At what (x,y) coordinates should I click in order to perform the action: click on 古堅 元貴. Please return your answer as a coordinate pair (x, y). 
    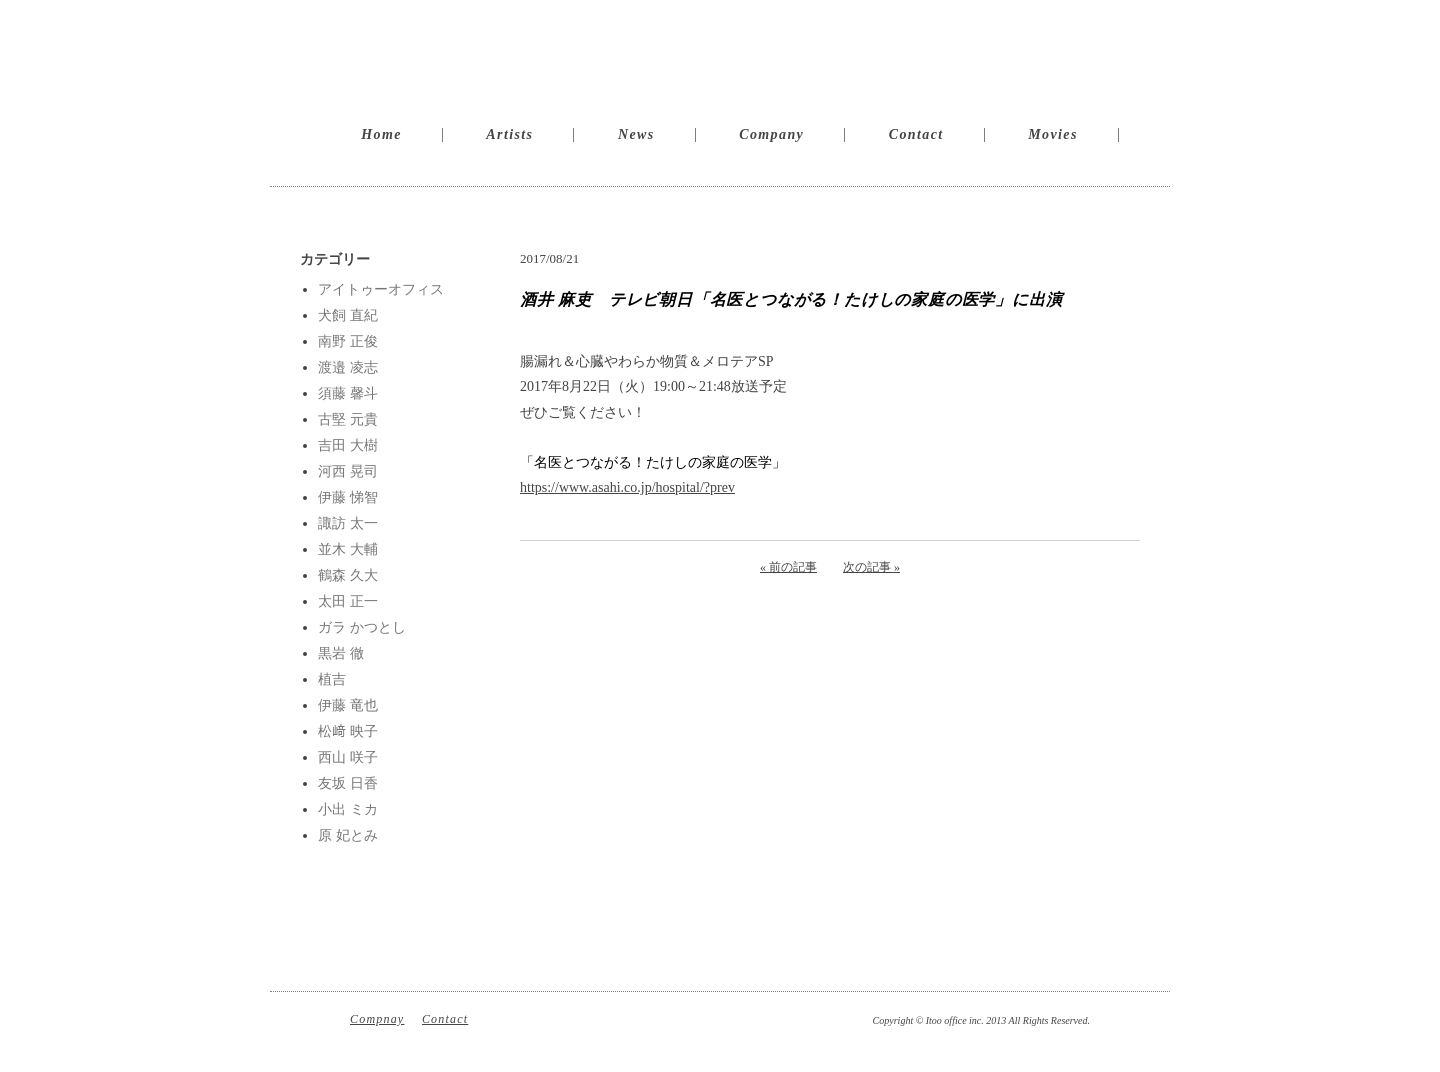
    Looking at the image, I should click on (348, 419).